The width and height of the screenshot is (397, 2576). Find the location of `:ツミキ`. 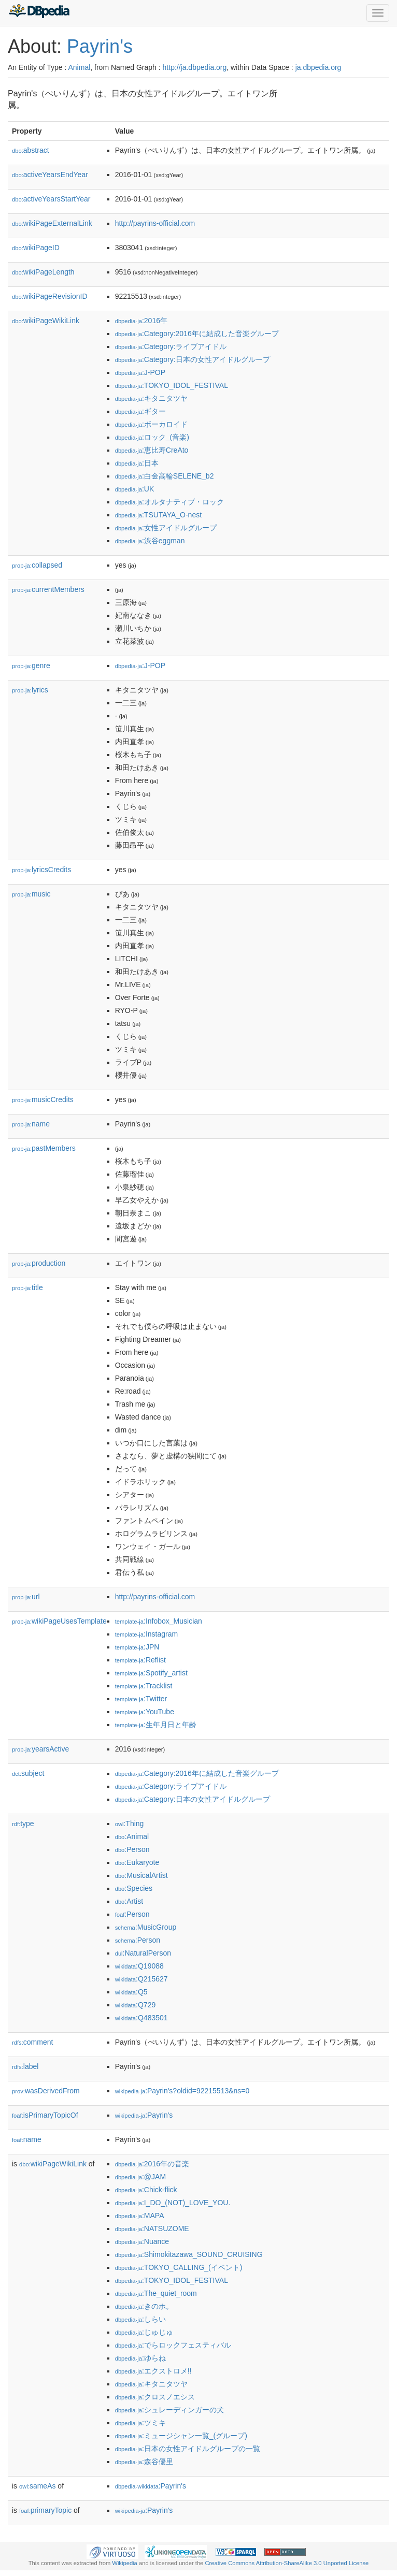

:ツミキ is located at coordinates (140, 2423).